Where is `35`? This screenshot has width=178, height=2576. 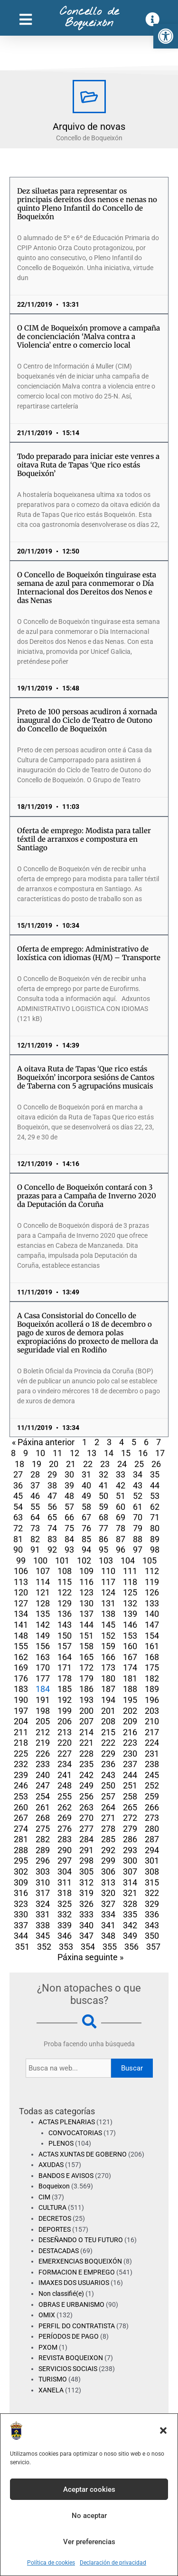 35 is located at coordinates (154, 1474).